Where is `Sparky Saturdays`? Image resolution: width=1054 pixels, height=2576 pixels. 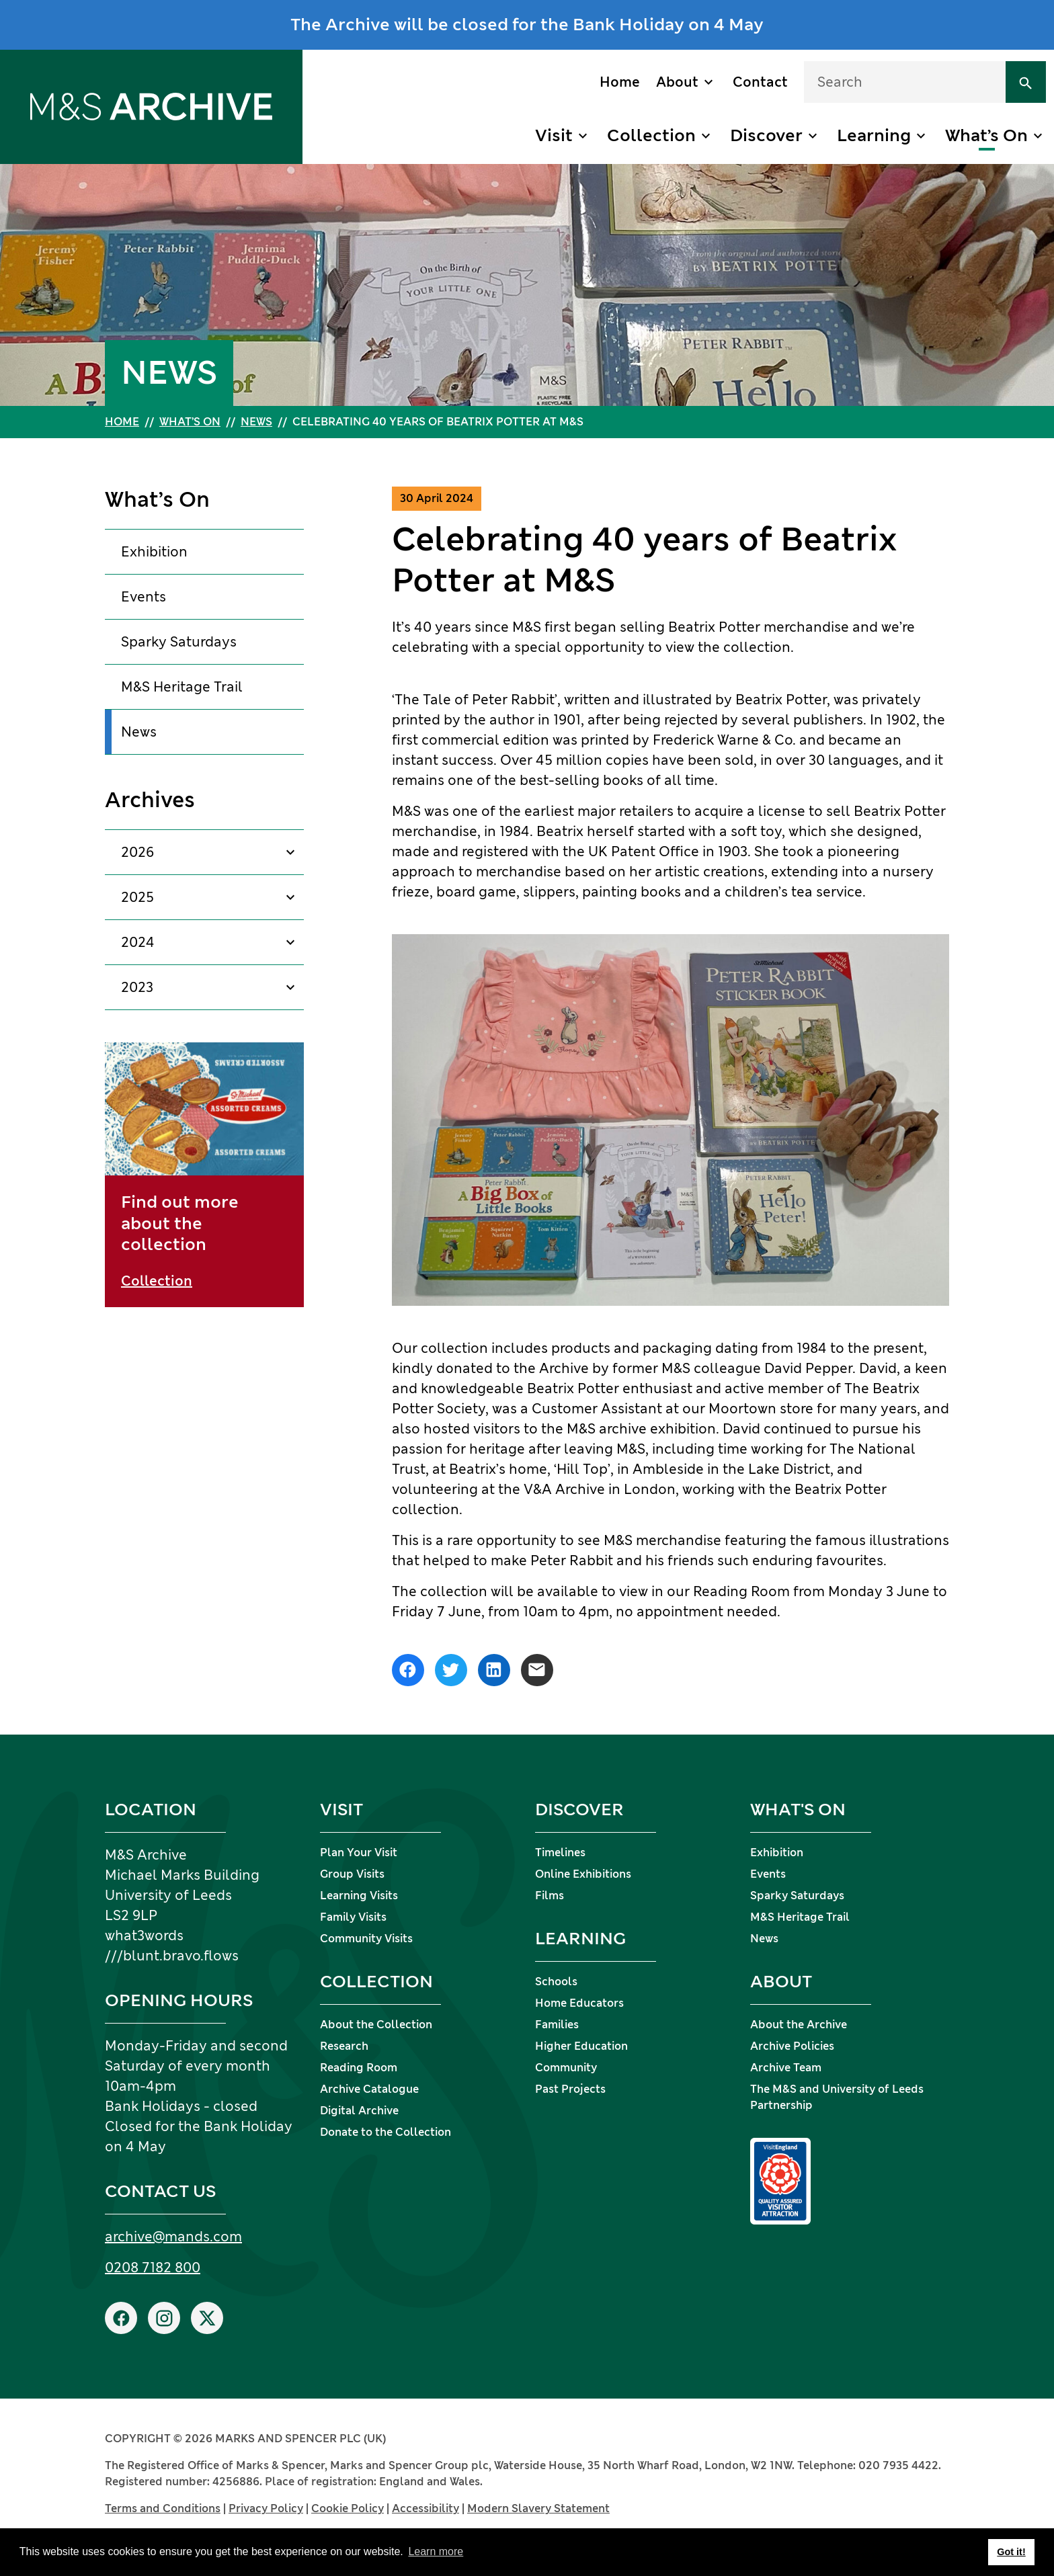 Sparky Saturdays is located at coordinates (179, 642).